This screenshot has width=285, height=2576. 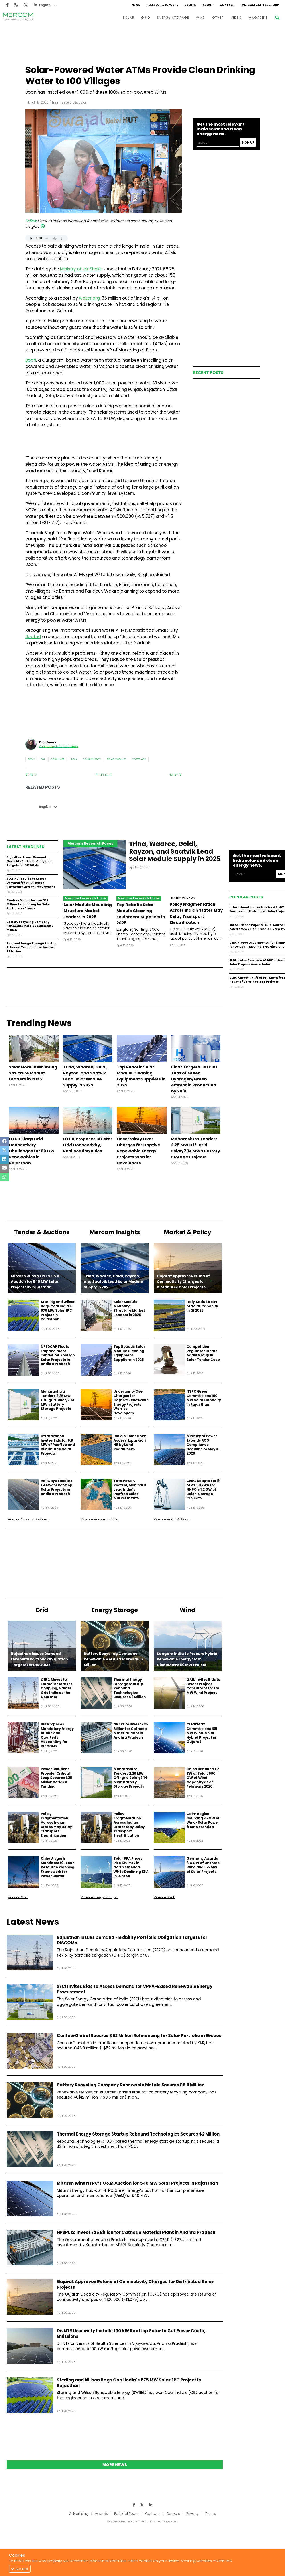 What do you see at coordinates (218, 17) in the screenshot?
I see `OTHER` at bounding box center [218, 17].